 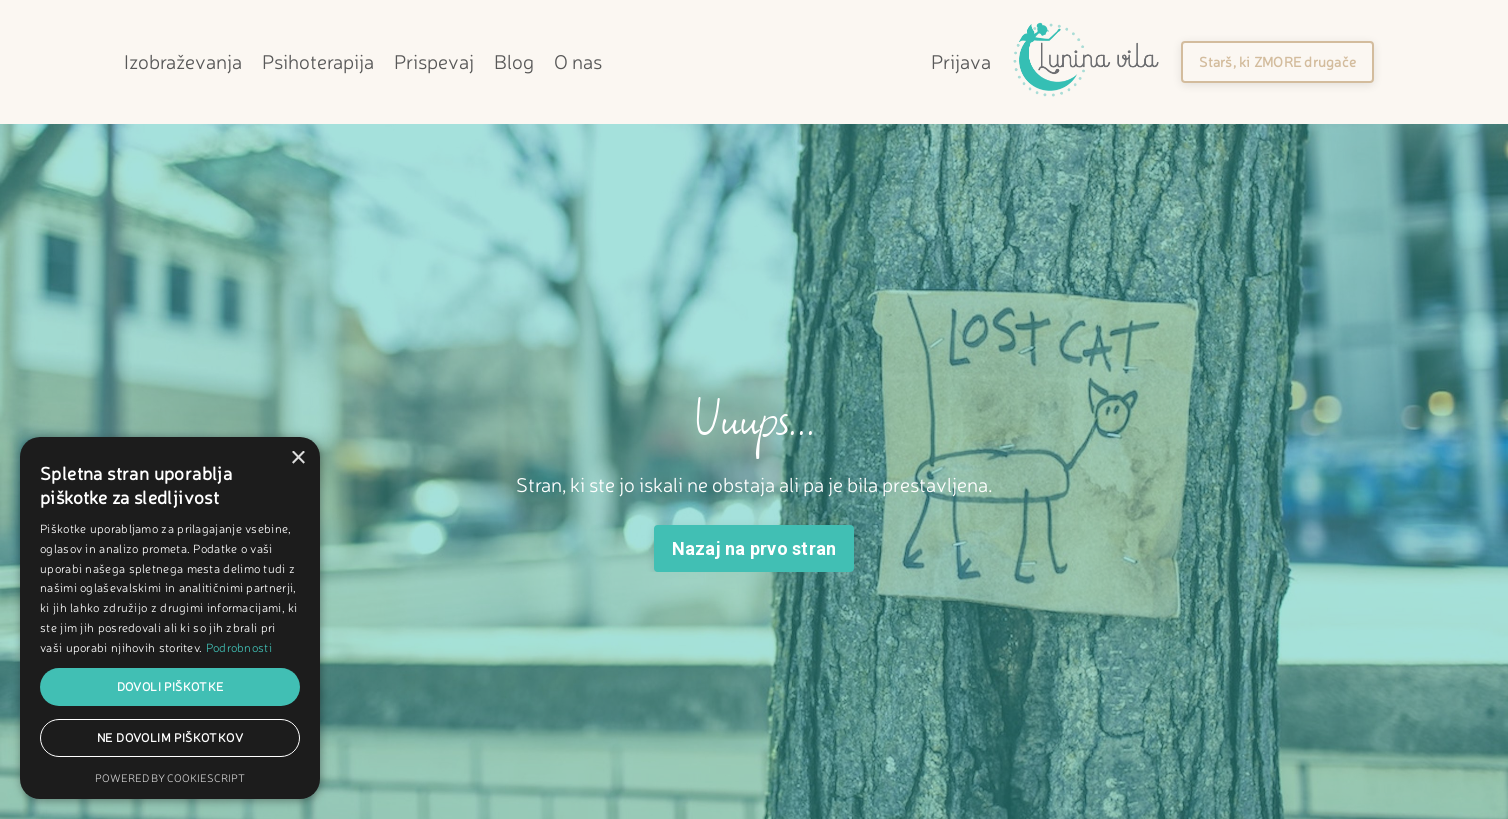 I want to click on Podrobnosti [Podrobnosti, opens a new window], so click(x=239, y=647).